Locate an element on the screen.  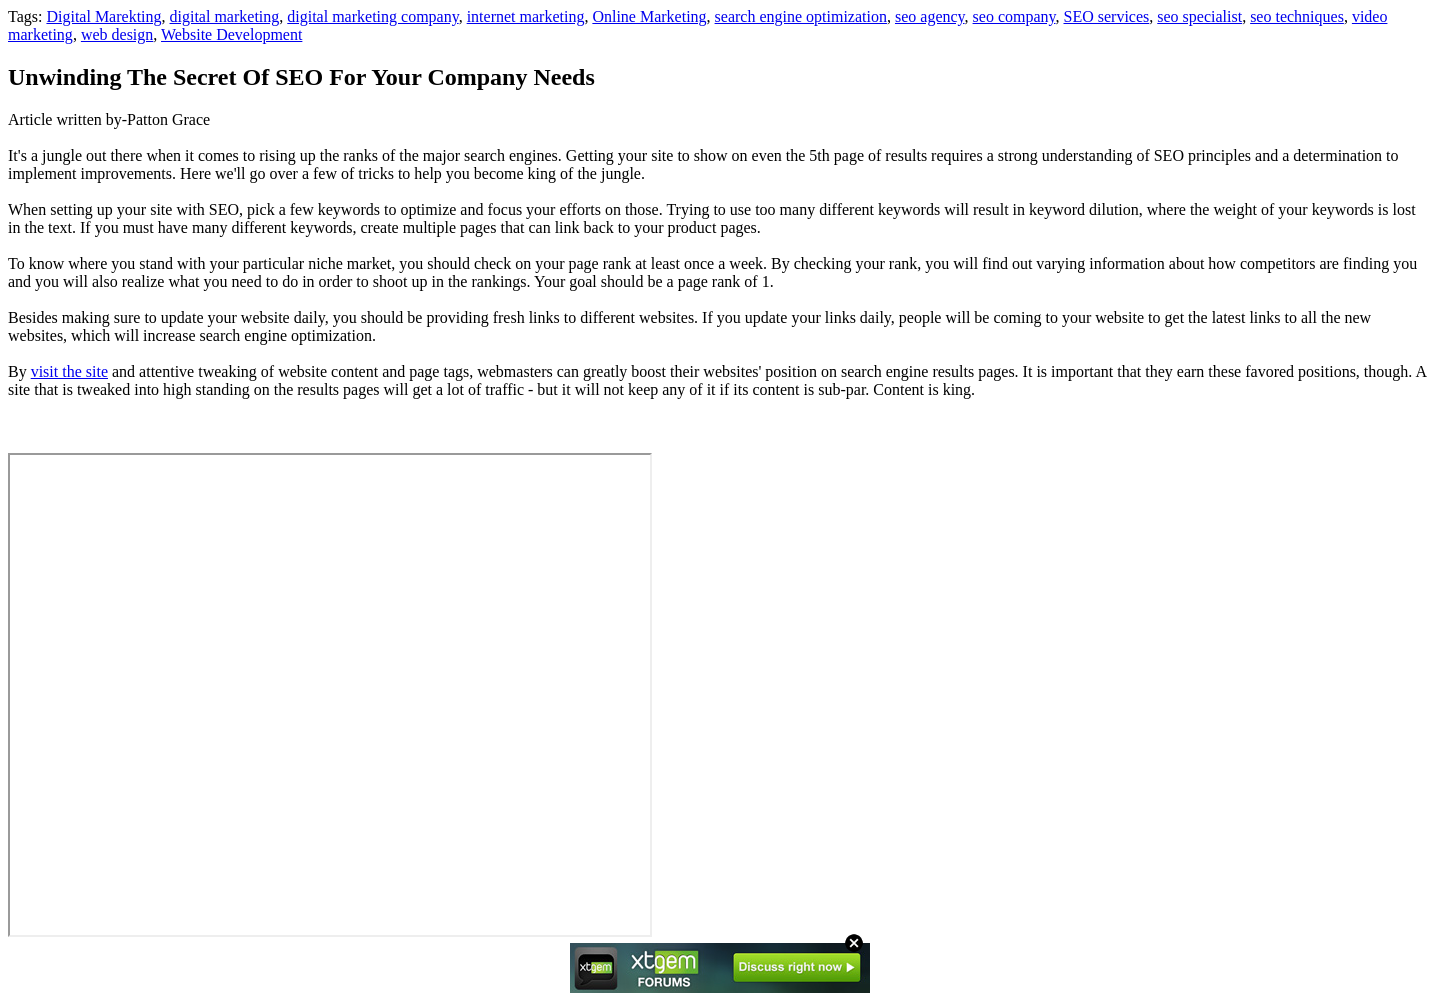
seo specialist is located at coordinates (1199, 16).